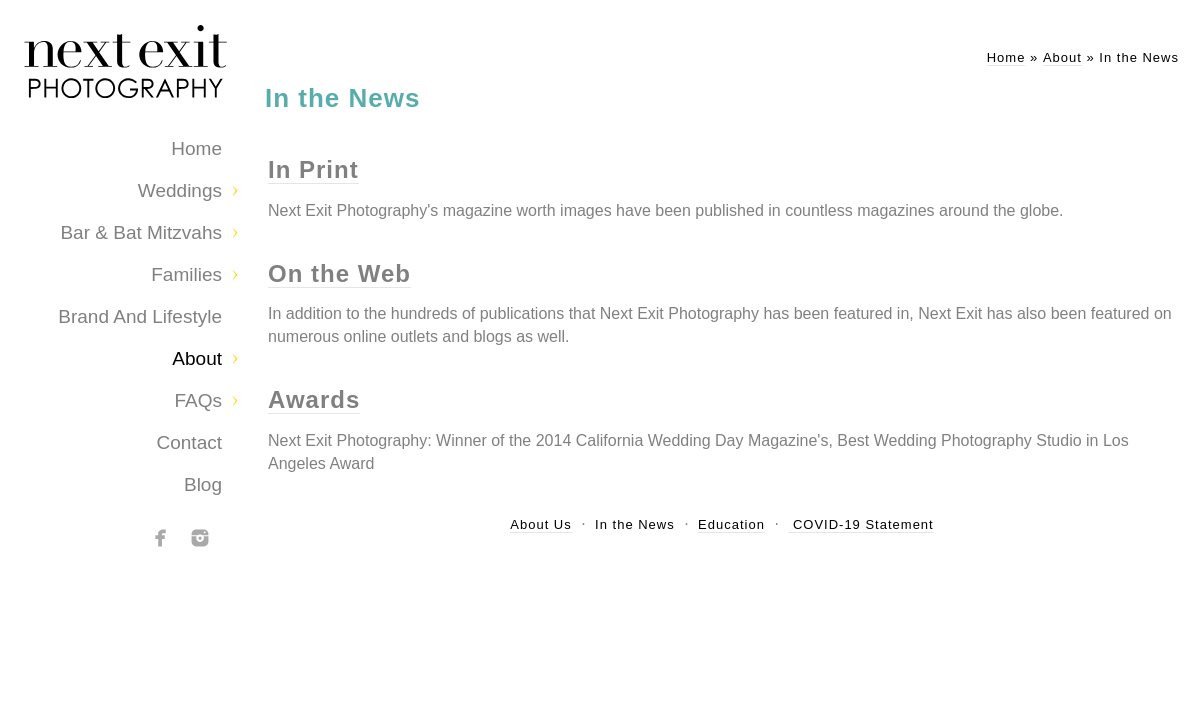 The image size is (1194, 720). Describe the element at coordinates (198, 400) in the screenshot. I see `FAQs` at that location.